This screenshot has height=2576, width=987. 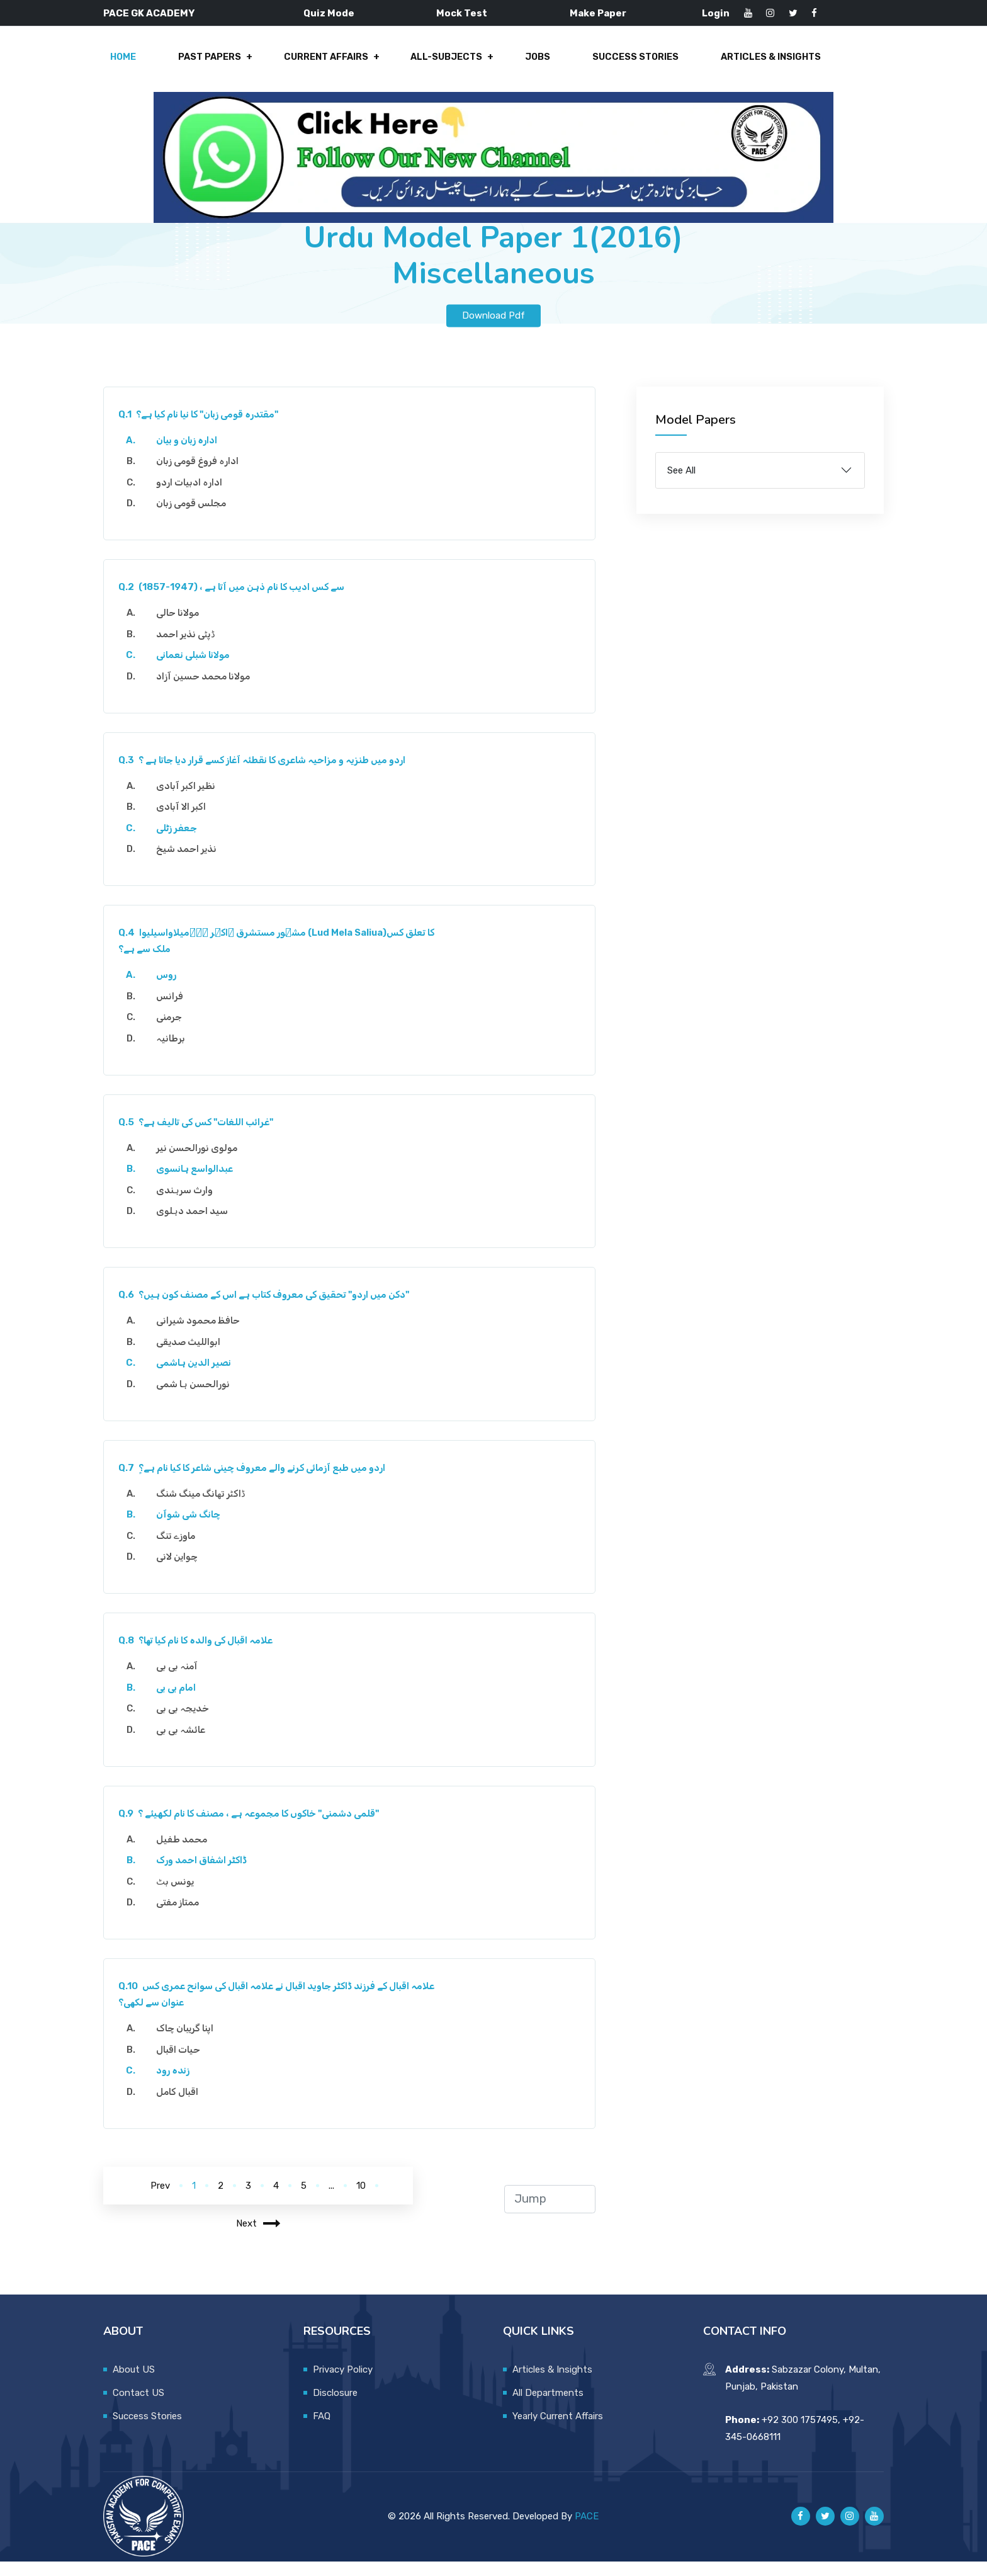 What do you see at coordinates (327, 64) in the screenshot?
I see `Current Affairs` at bounding box center [327, 64].